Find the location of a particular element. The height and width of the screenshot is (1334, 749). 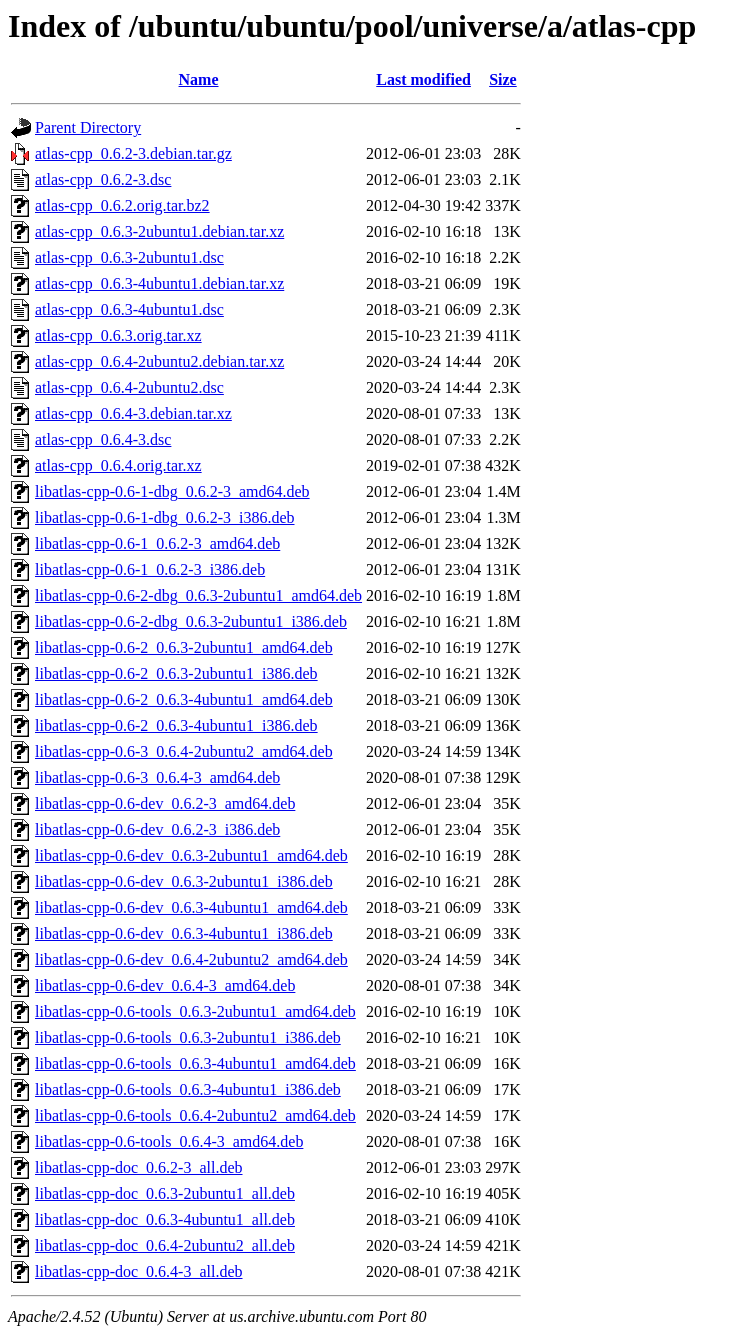

libatlas-cpp-0.6-1-dbg_0.6.2-3_amd64.deb is located at coordinates (172, 491).